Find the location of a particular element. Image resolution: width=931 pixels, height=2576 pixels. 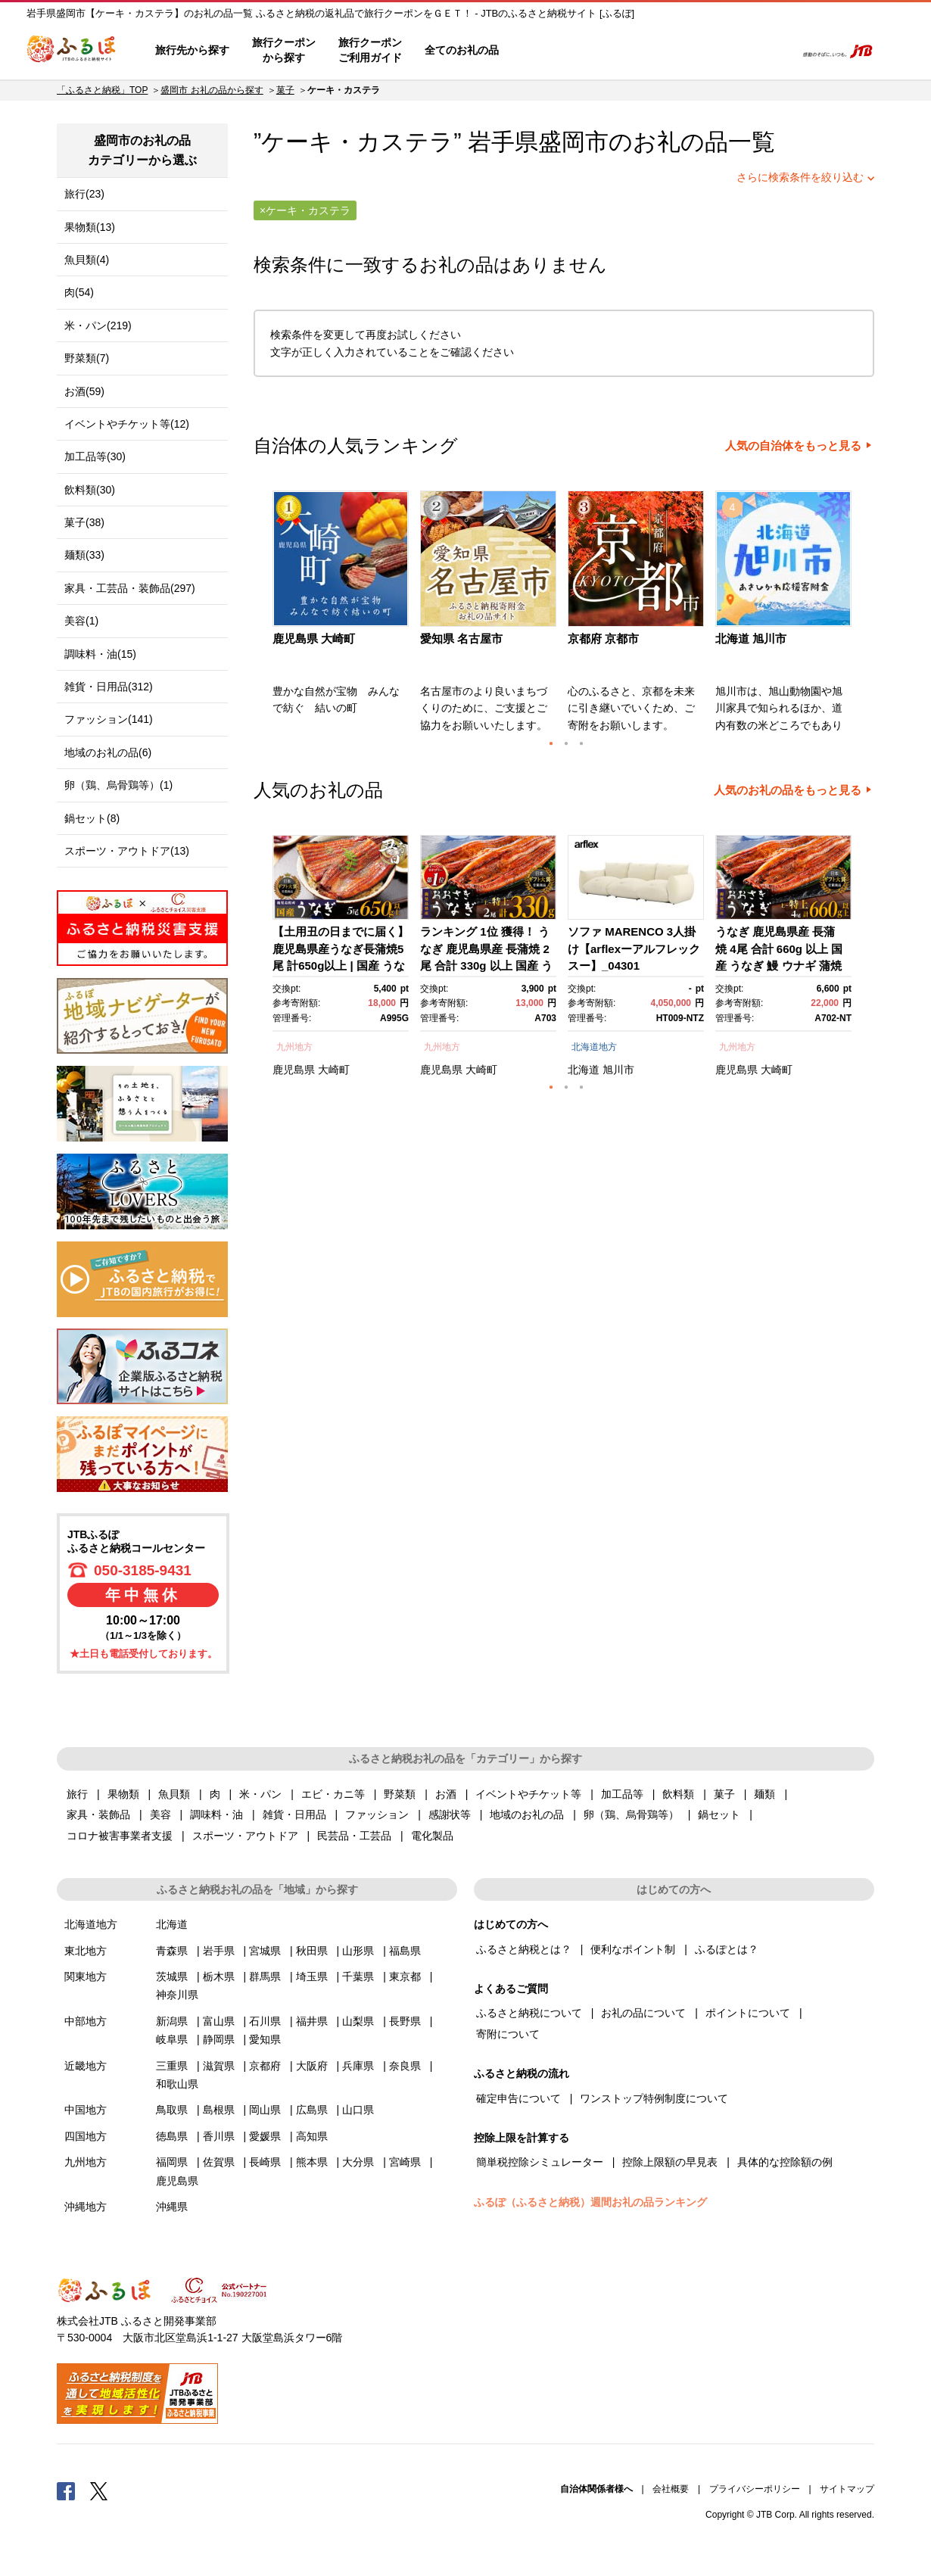

調味料・油 is located at coordinates (216, 1814).